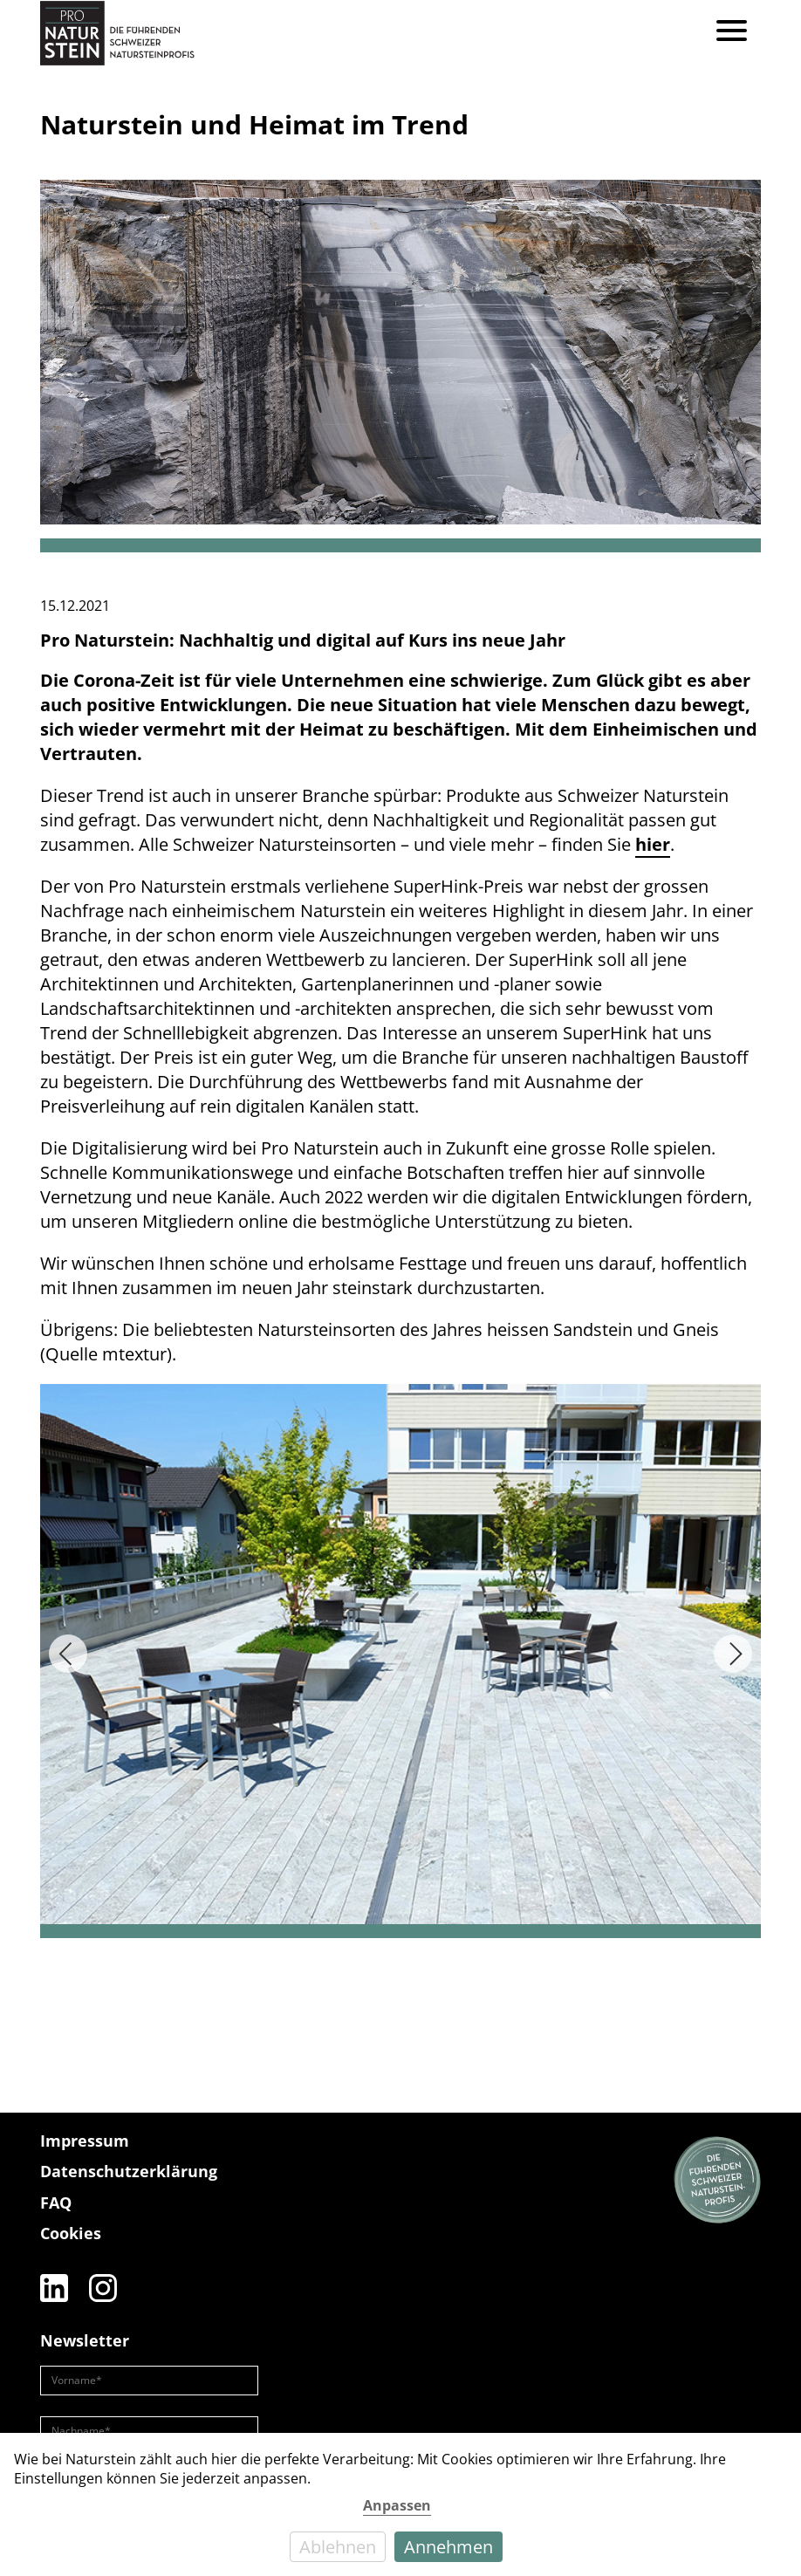 The image size is (801, 2576). What do you see at coordinates (652, 844) in the screenshot?
I see `hier` at bounding box center [652, 844].